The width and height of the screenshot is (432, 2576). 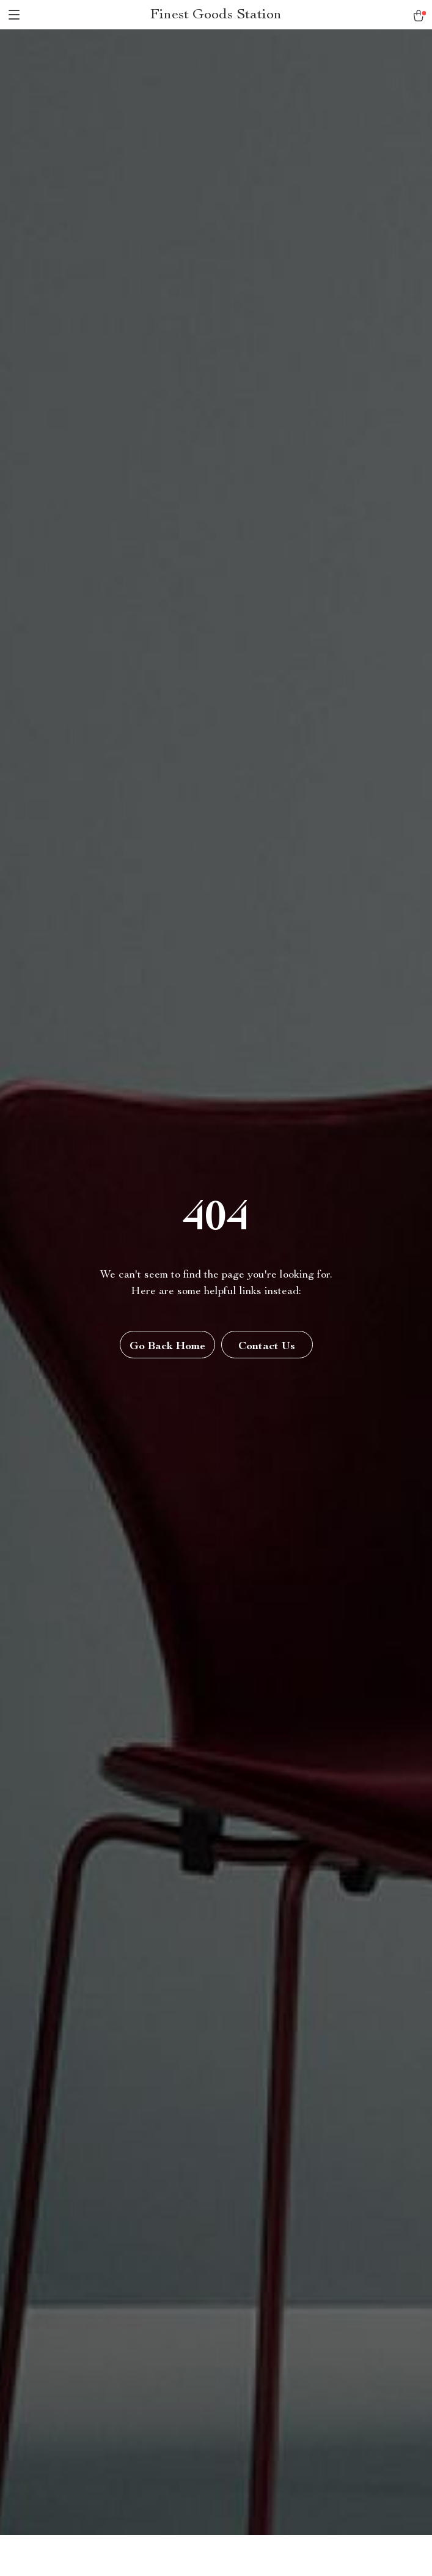 I want to click on Contact Us, so click(x=266, y=1346).